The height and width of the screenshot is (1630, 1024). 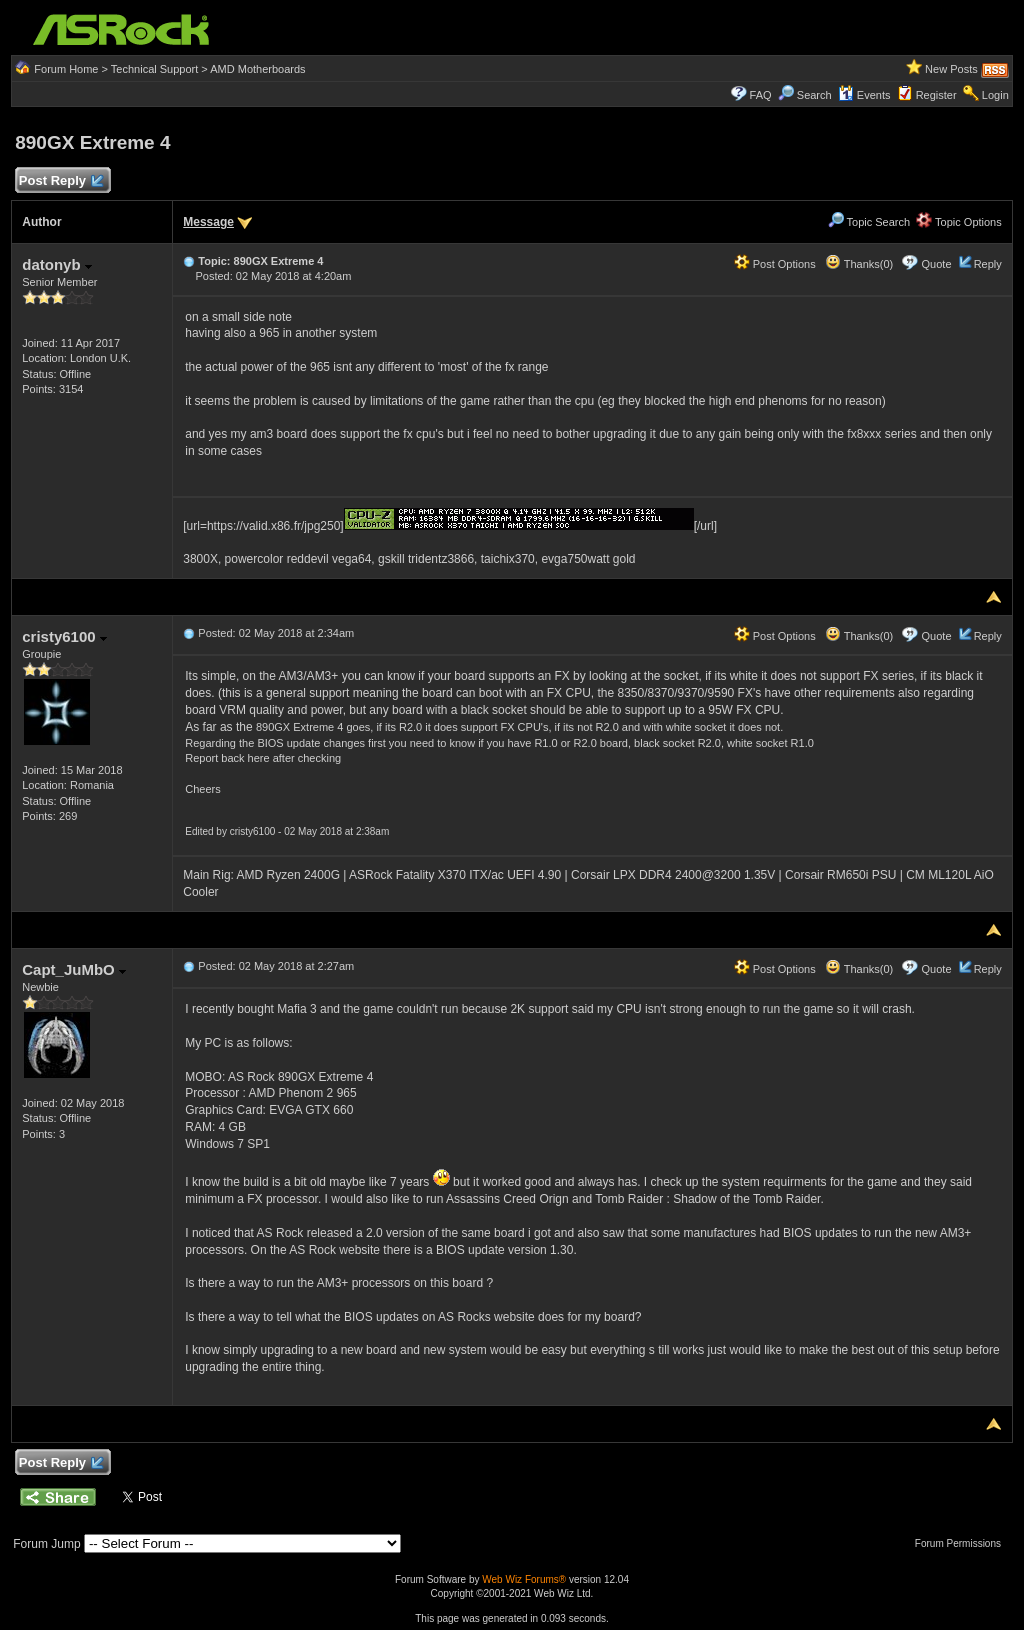 What do you see at coordinates (814, 95) in the screenshot?
I see `Search` at bounding box center [814, 95].